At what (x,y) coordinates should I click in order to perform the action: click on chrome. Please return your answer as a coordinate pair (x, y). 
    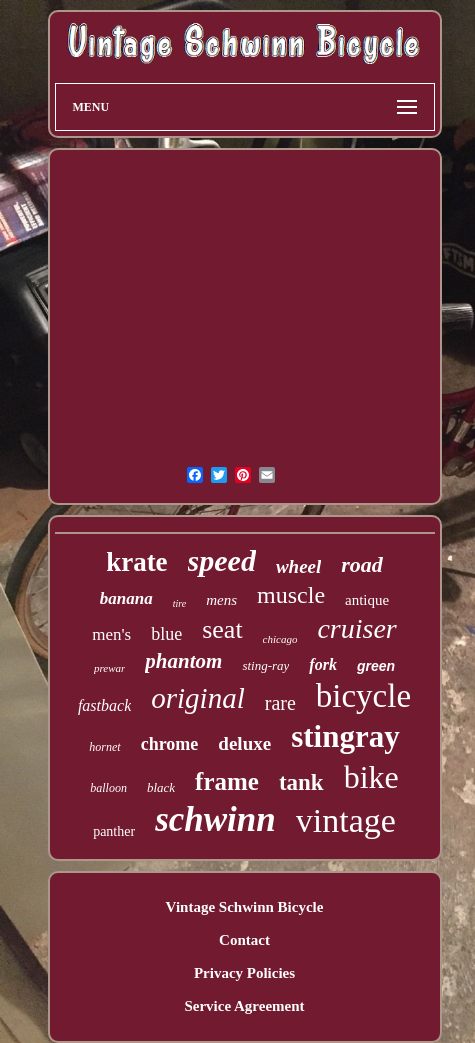
    Looking at the image, I should click on (170, 744).